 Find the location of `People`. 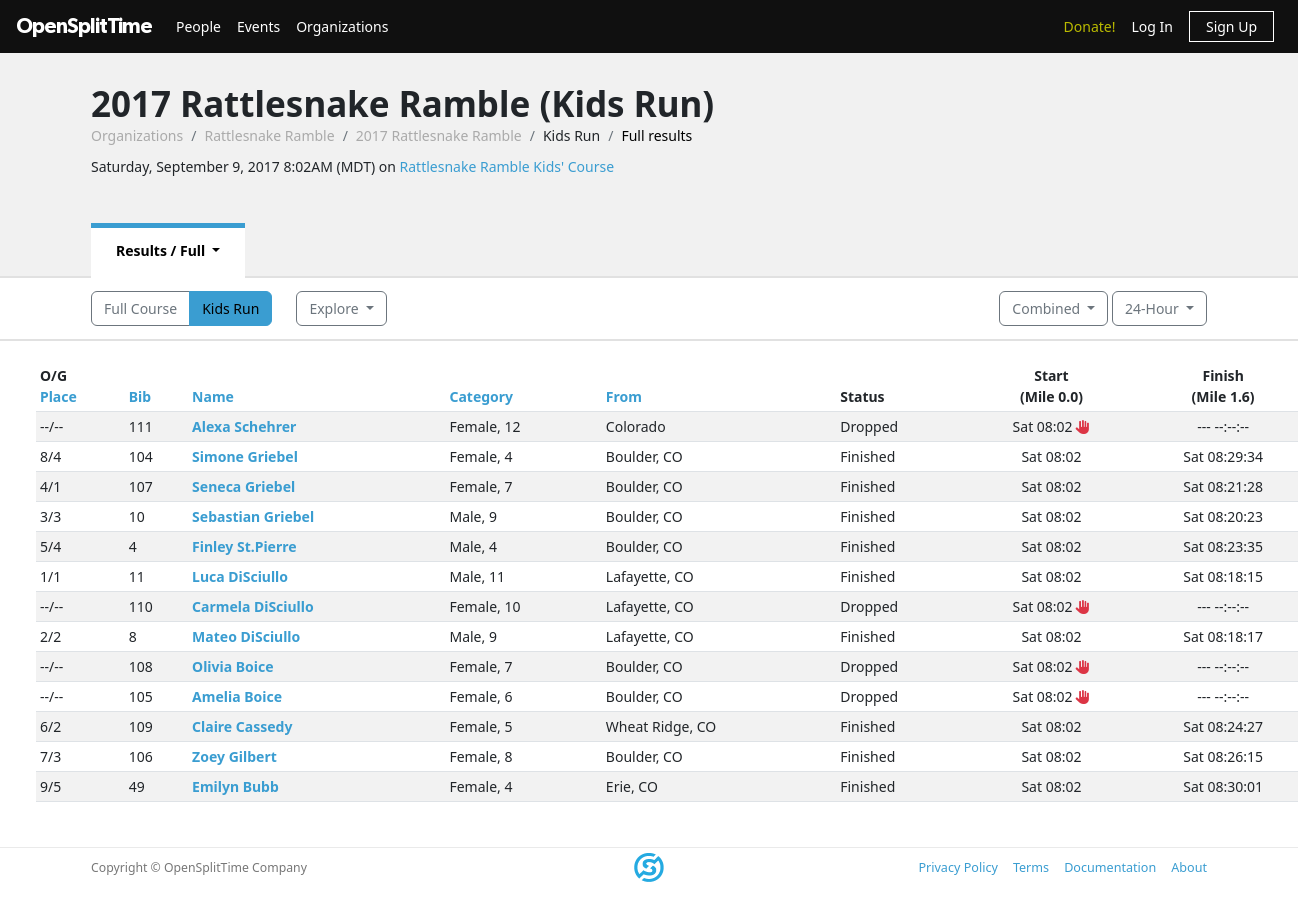

People is located at coordinates (198, 26).